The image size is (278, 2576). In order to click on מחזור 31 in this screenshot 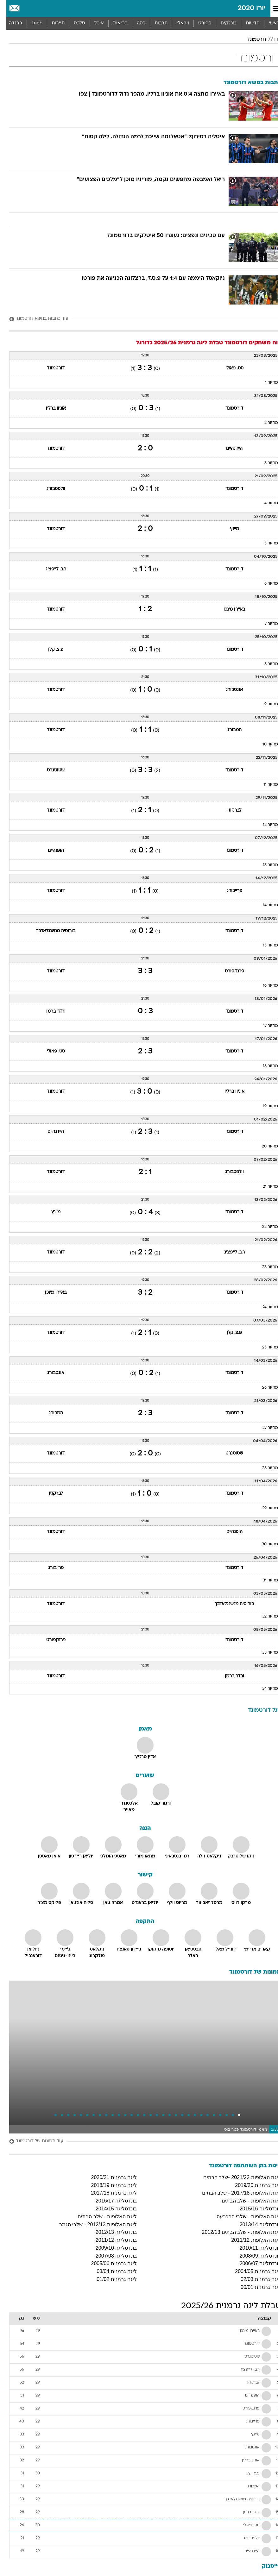, I will do `click(264, 1580)`.